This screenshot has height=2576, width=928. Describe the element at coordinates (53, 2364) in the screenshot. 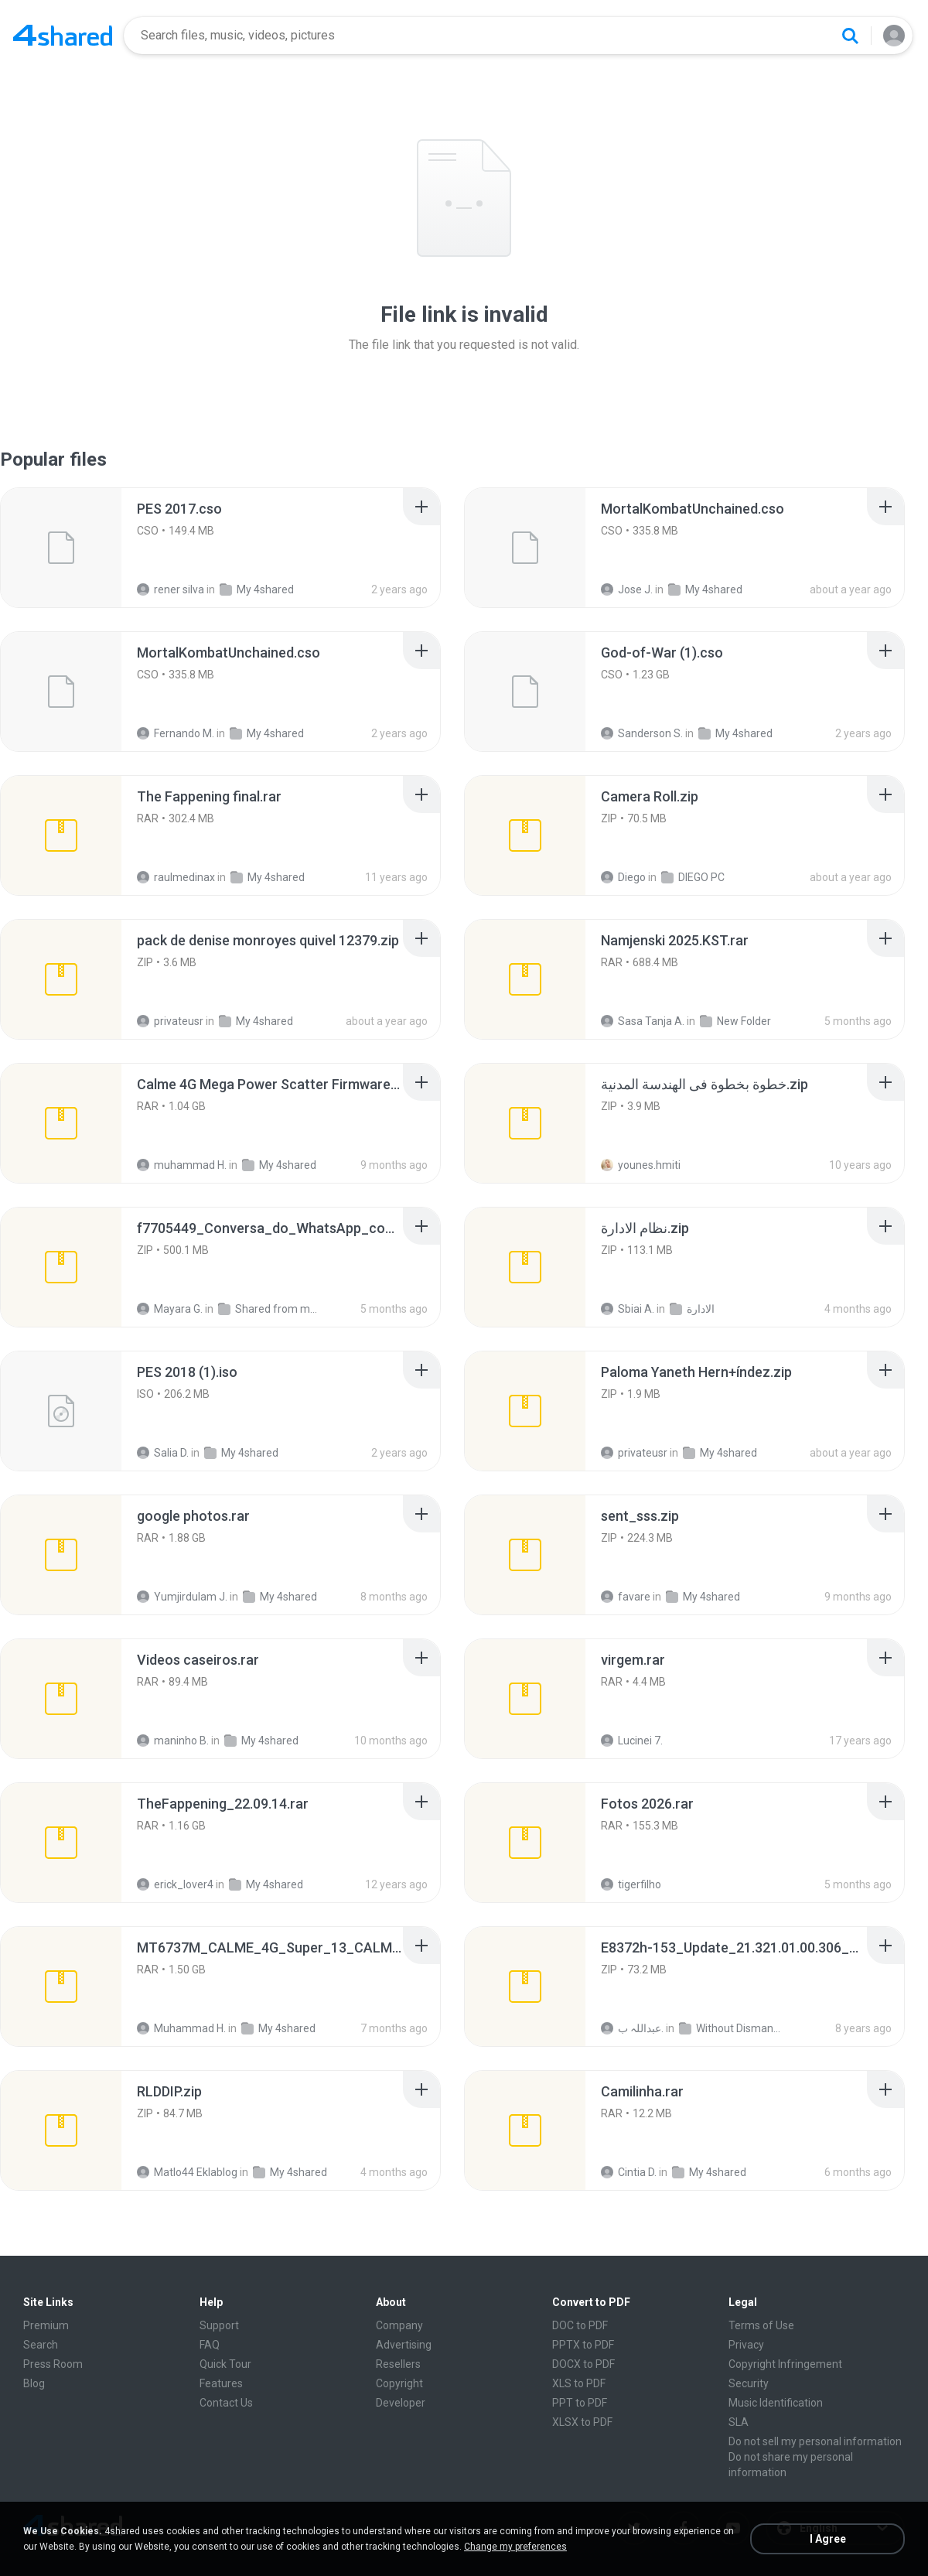

I see `Press Room` at that location.